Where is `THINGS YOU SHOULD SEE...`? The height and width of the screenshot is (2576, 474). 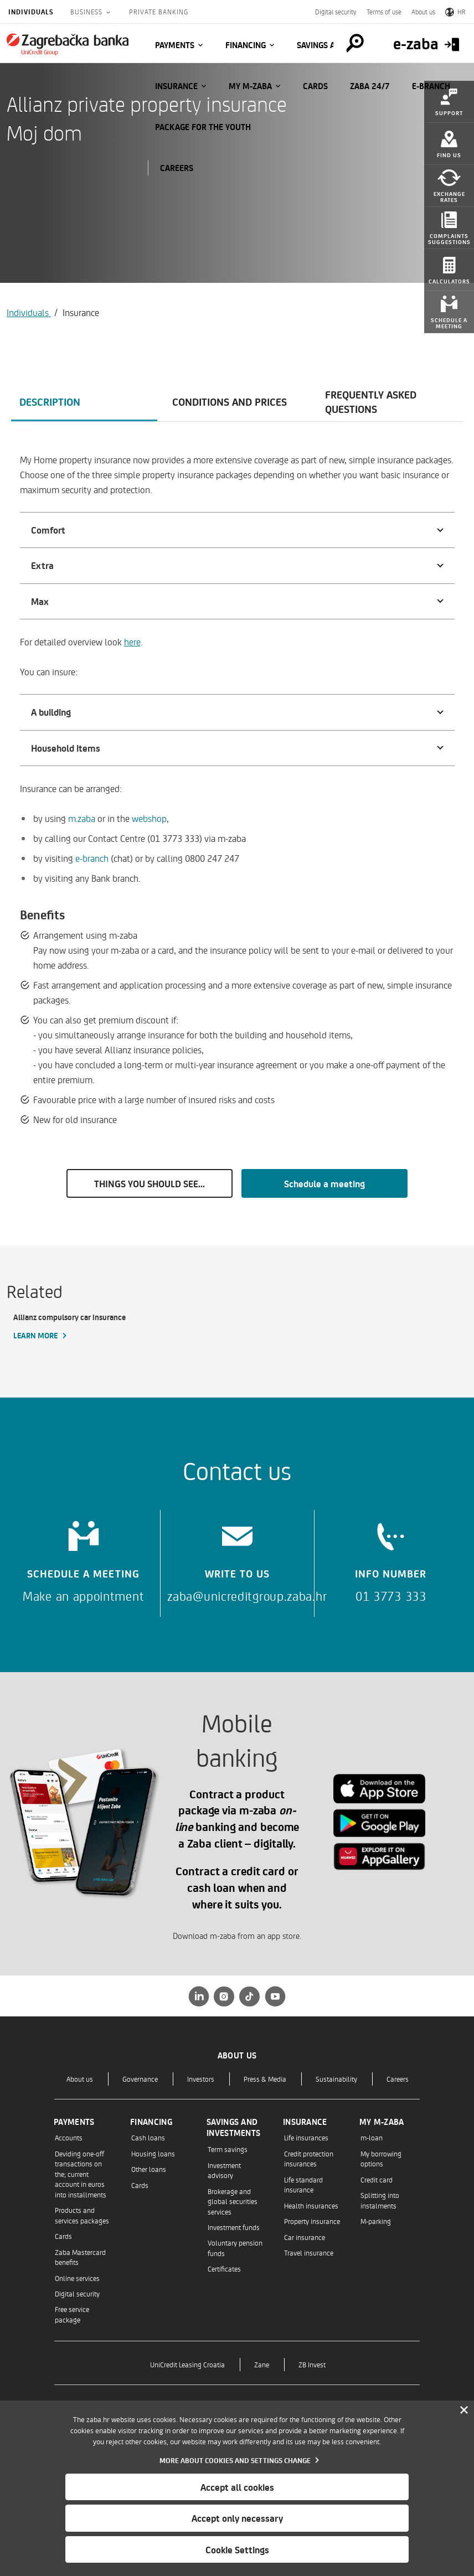
THINGS YOU SHOULD SEE... is located at coordinates (149, 1183).